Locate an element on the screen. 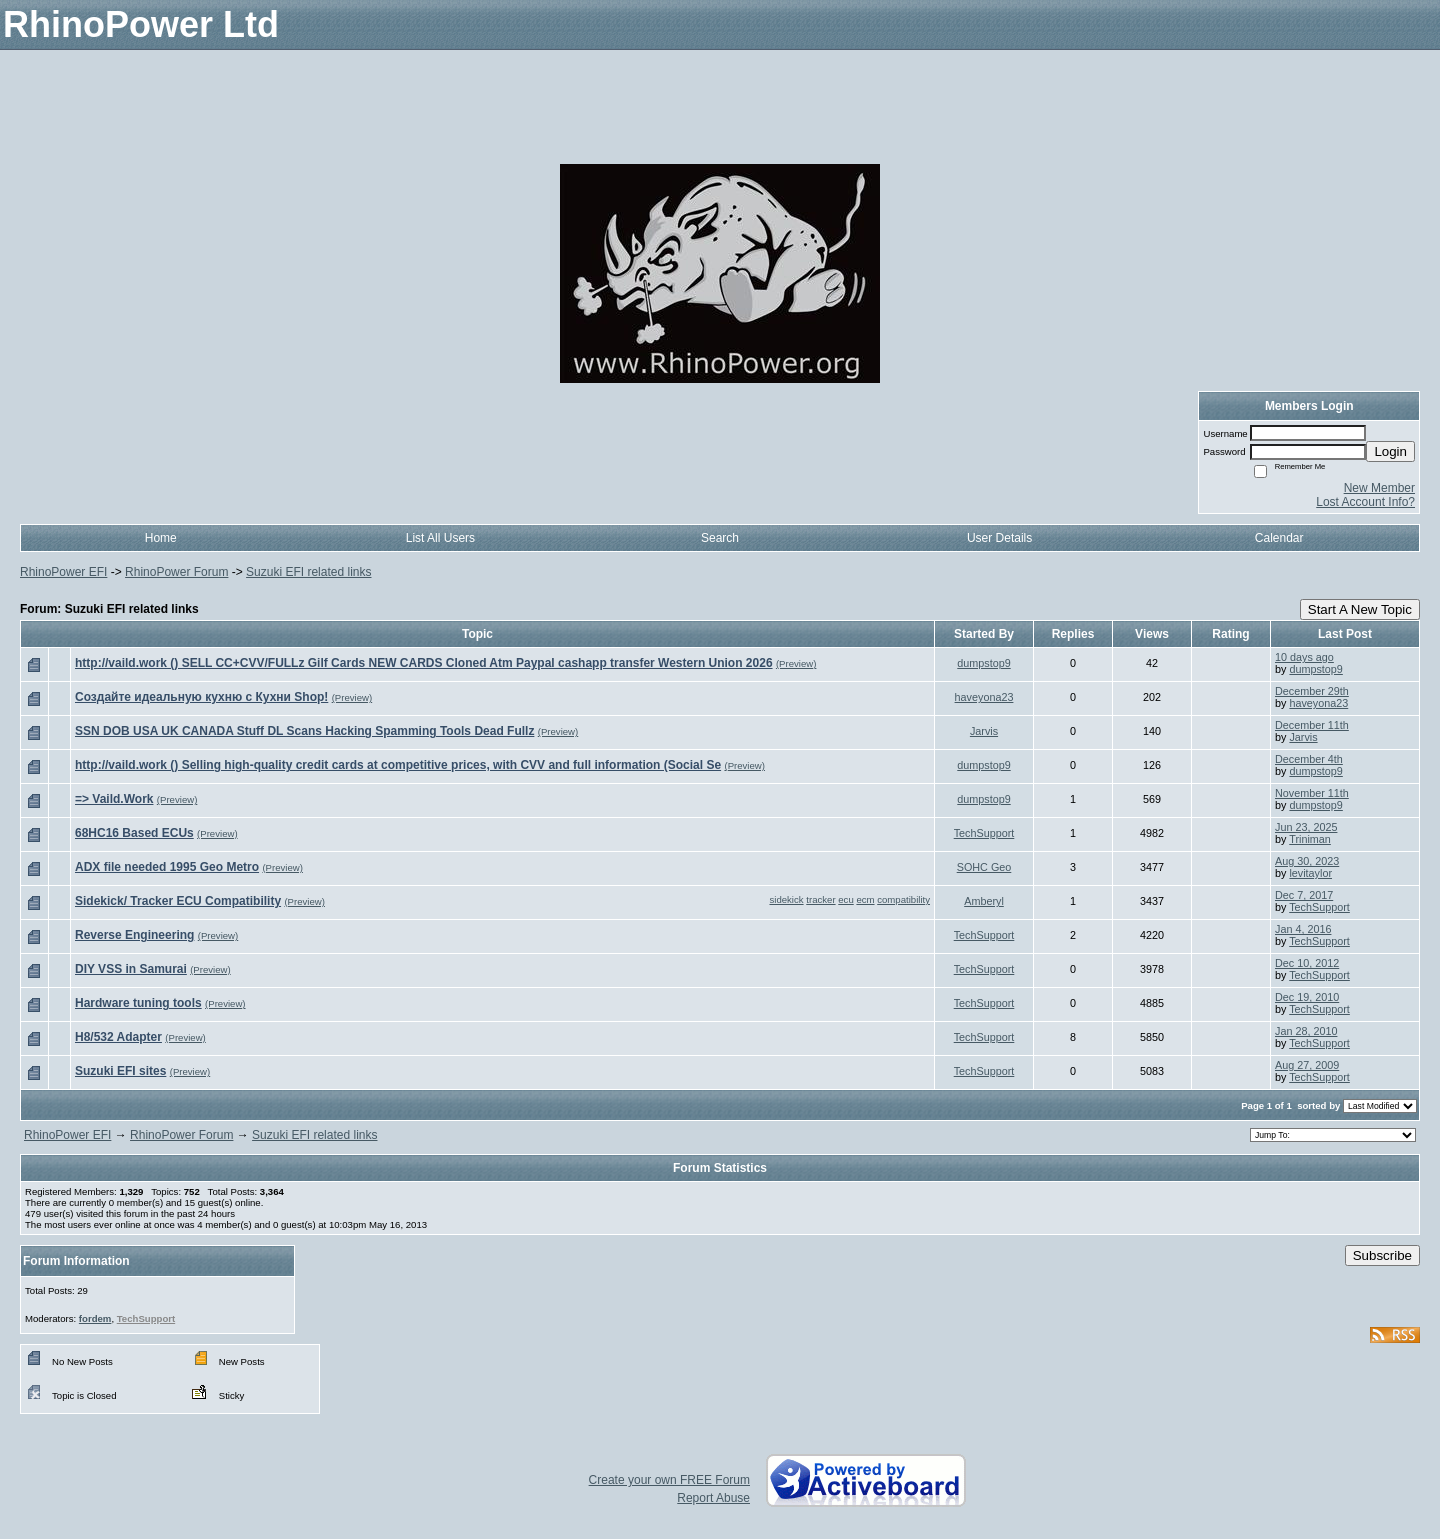  levitaylor is located at coordinates (1310, 873).